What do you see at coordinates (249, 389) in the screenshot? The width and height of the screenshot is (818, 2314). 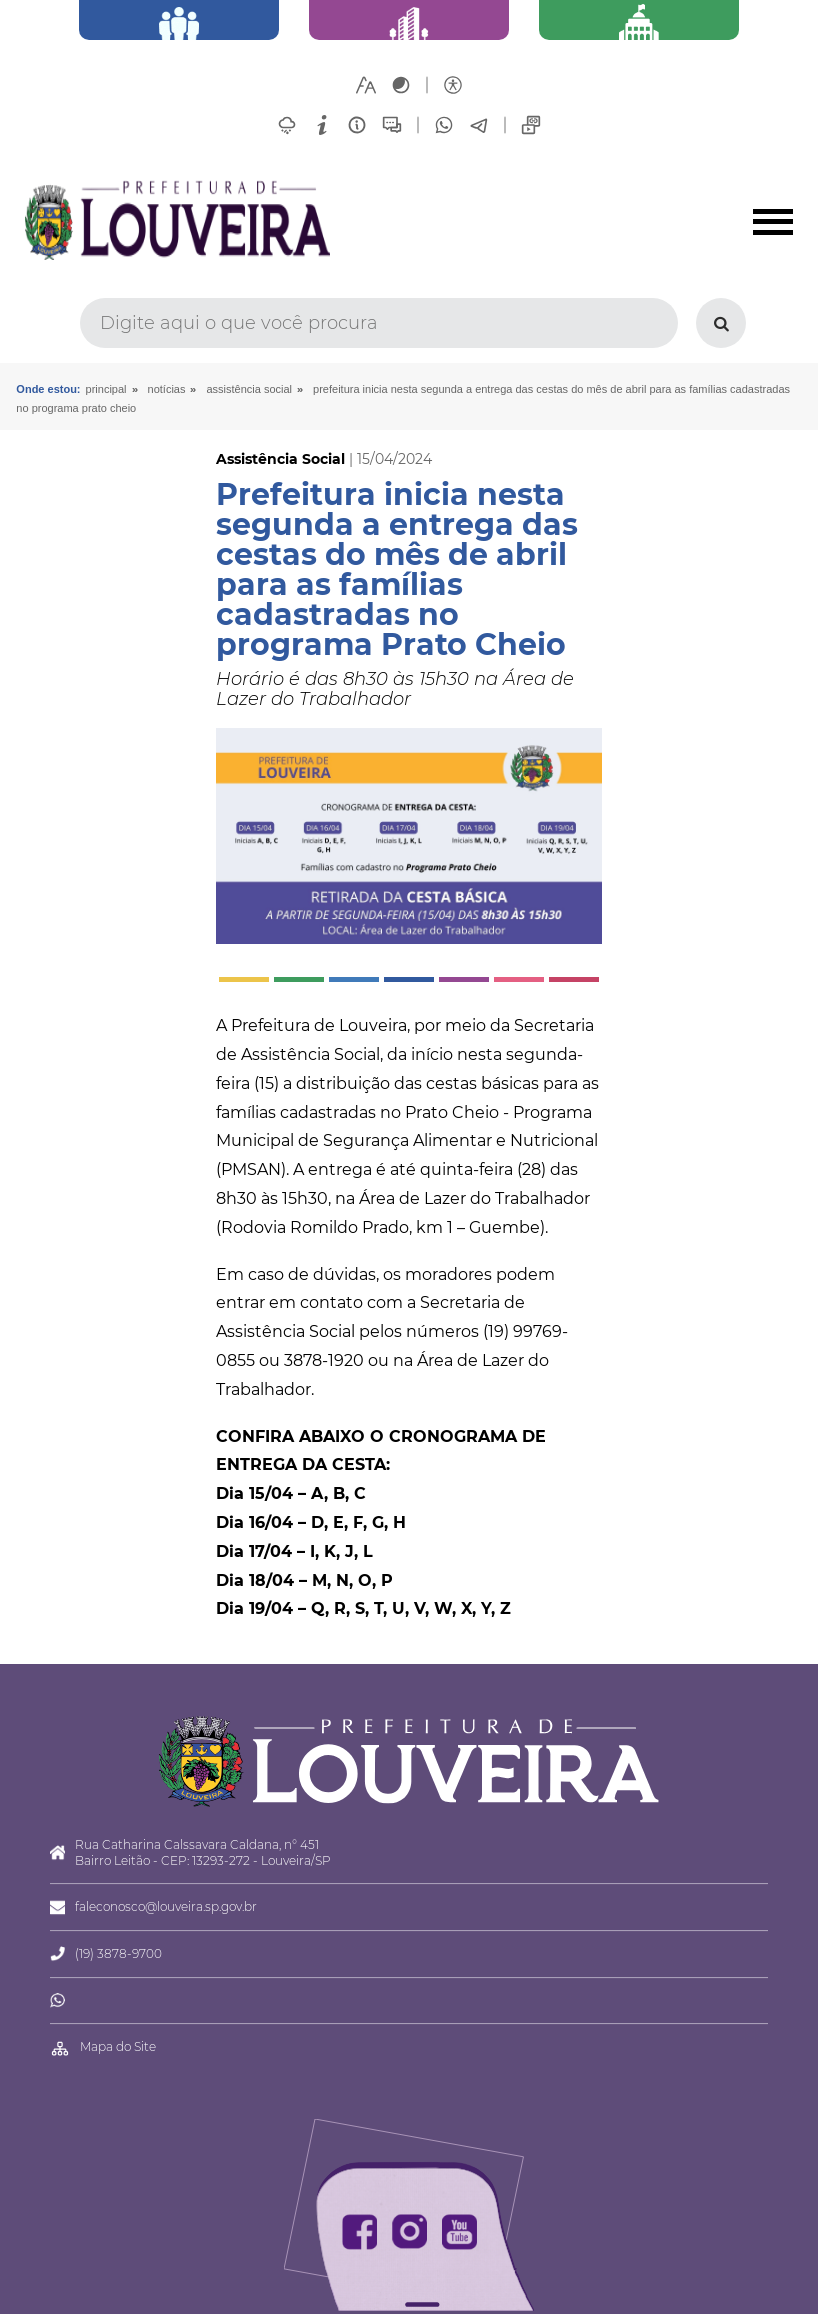 I see `Assistência Social` at bounding box center [249, 389].